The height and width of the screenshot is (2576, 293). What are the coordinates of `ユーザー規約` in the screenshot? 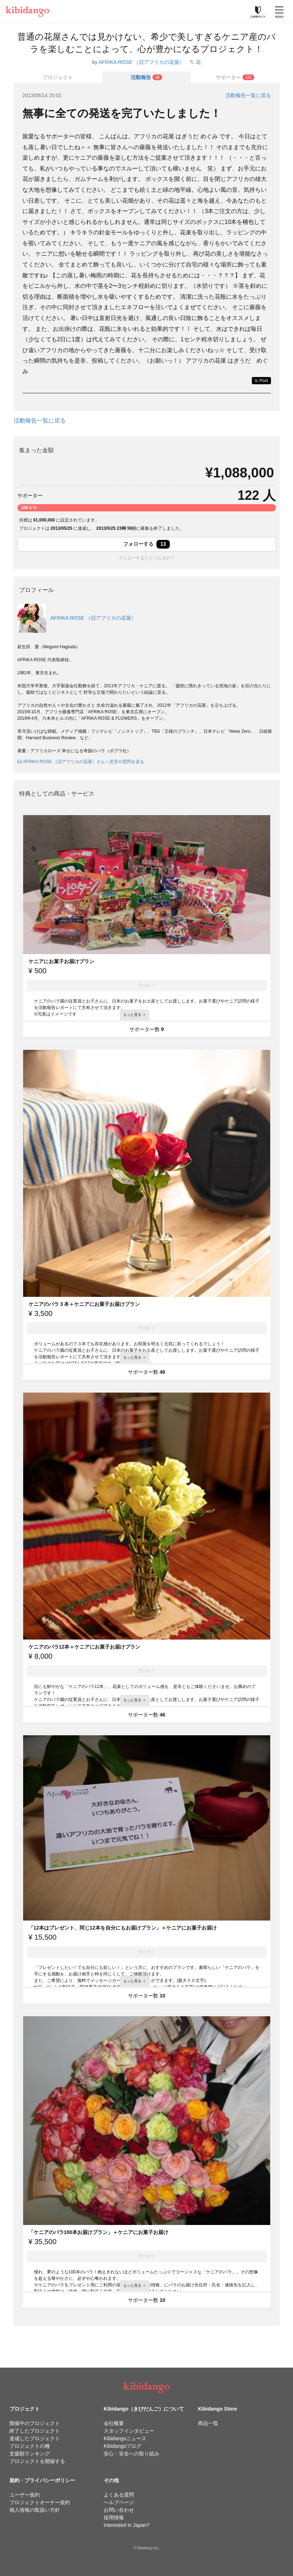 It's located at (24, 2495).